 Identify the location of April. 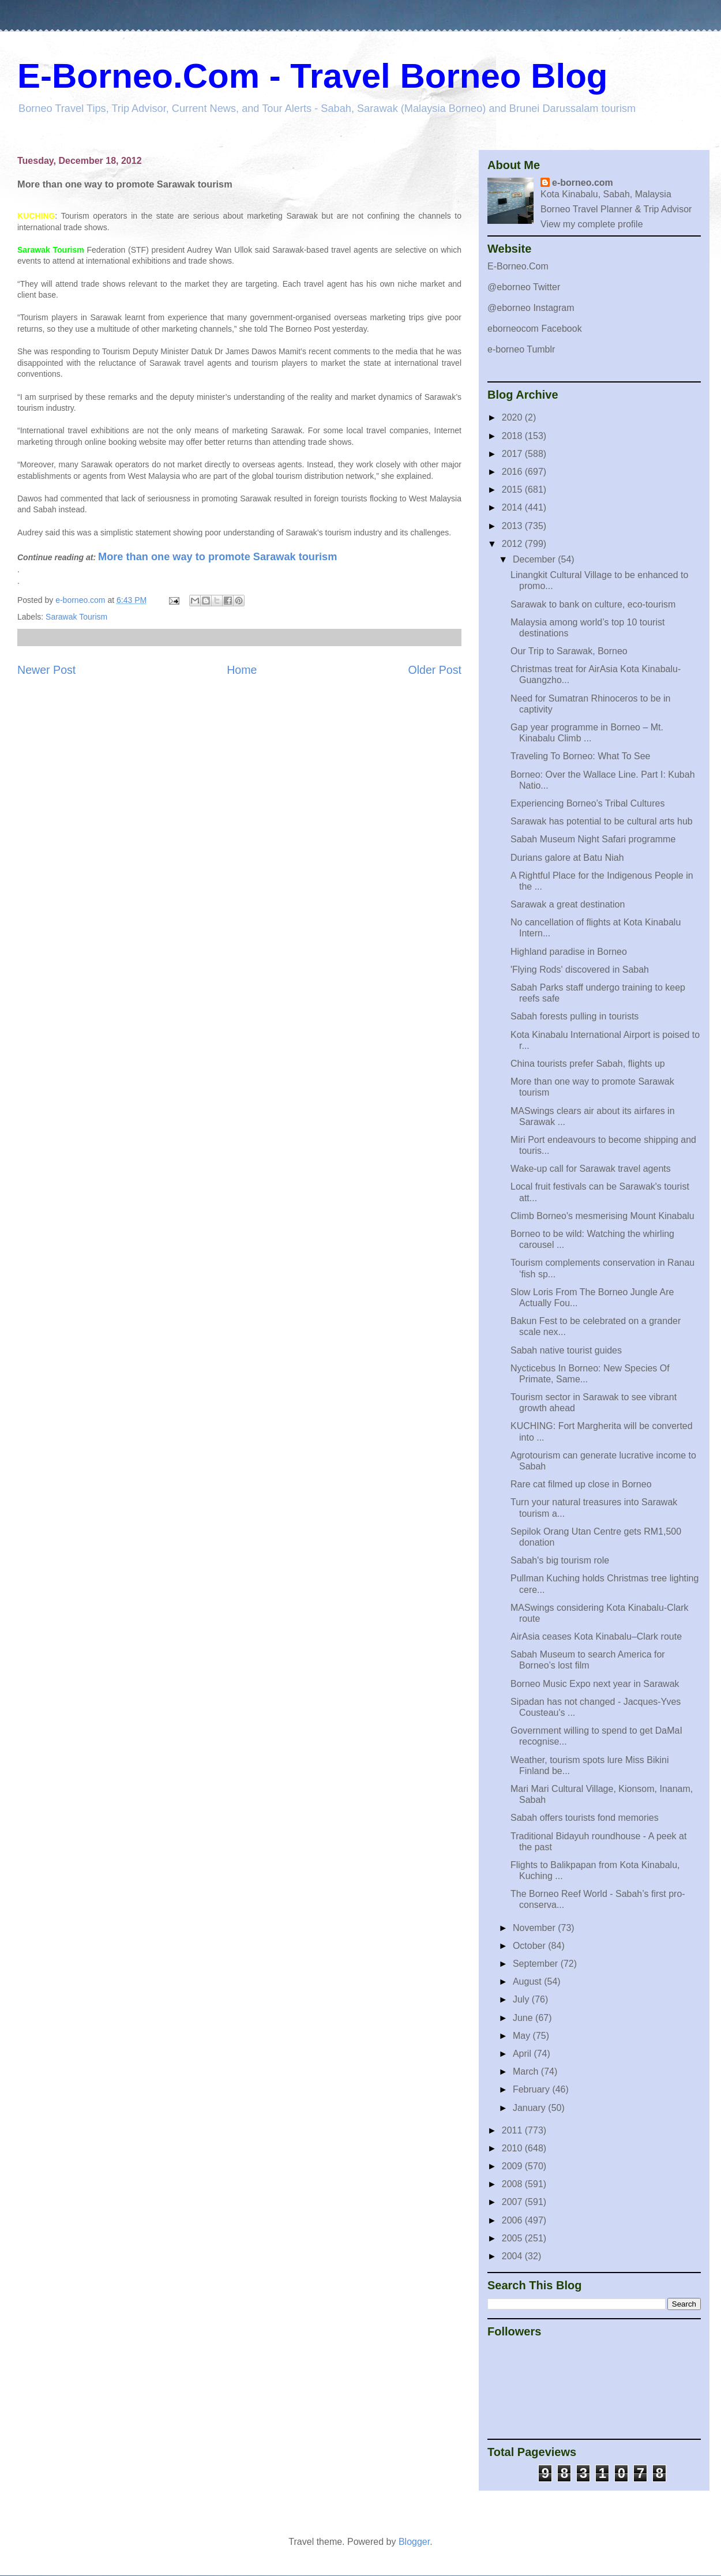
(523, 2053).